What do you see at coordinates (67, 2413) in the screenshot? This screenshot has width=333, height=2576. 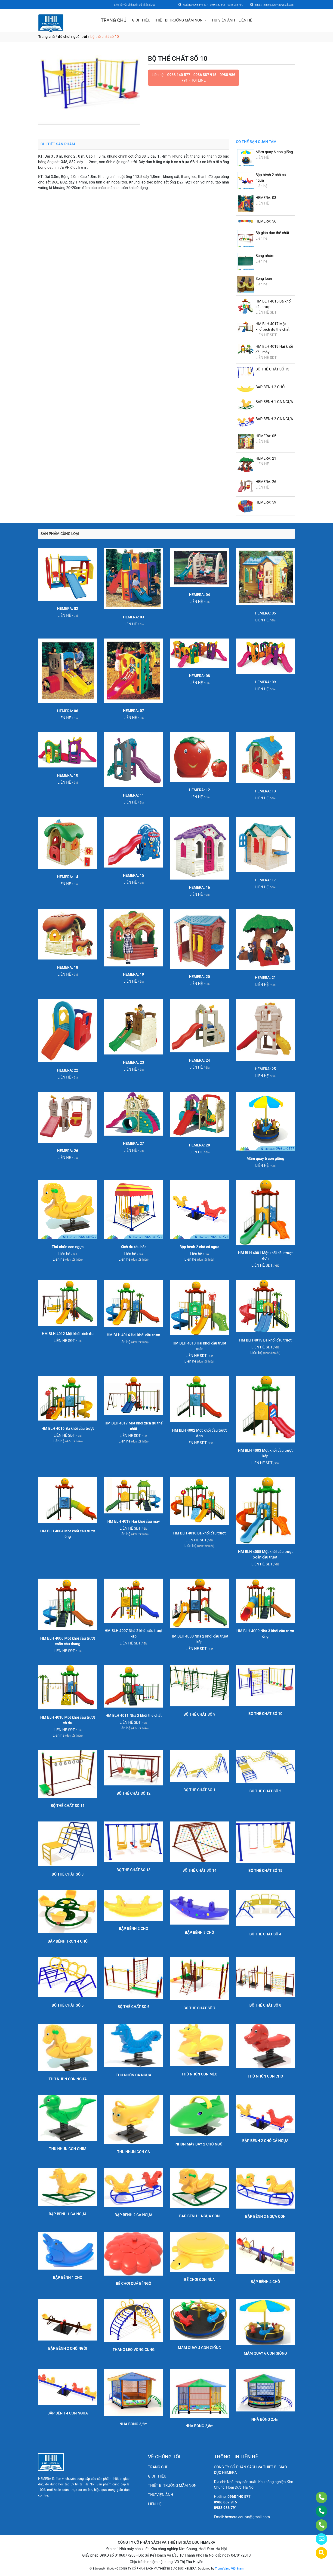 I see `BẬP BÊNH 4 CON NGỰA` at bounding box center [67, 2413].